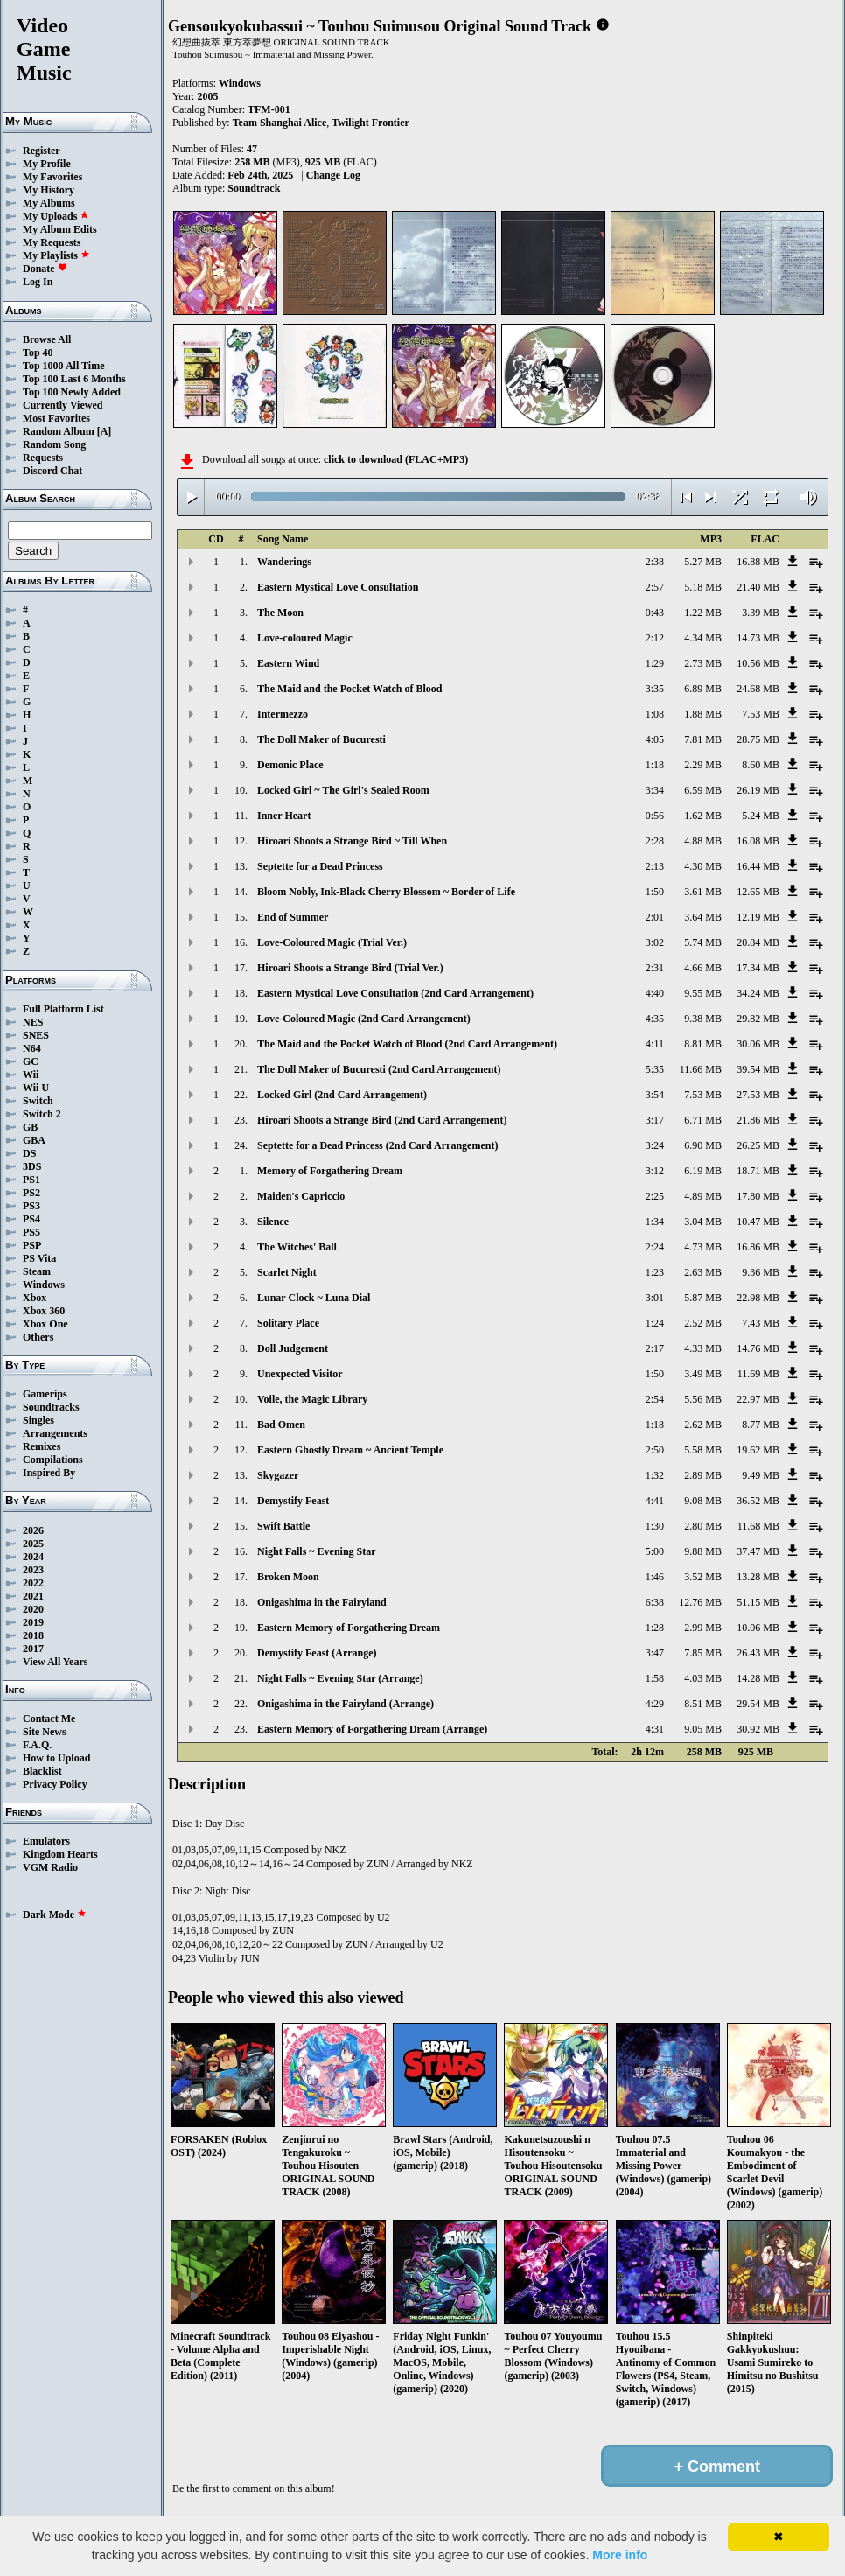  I want to click on Register, so click(41, 150).